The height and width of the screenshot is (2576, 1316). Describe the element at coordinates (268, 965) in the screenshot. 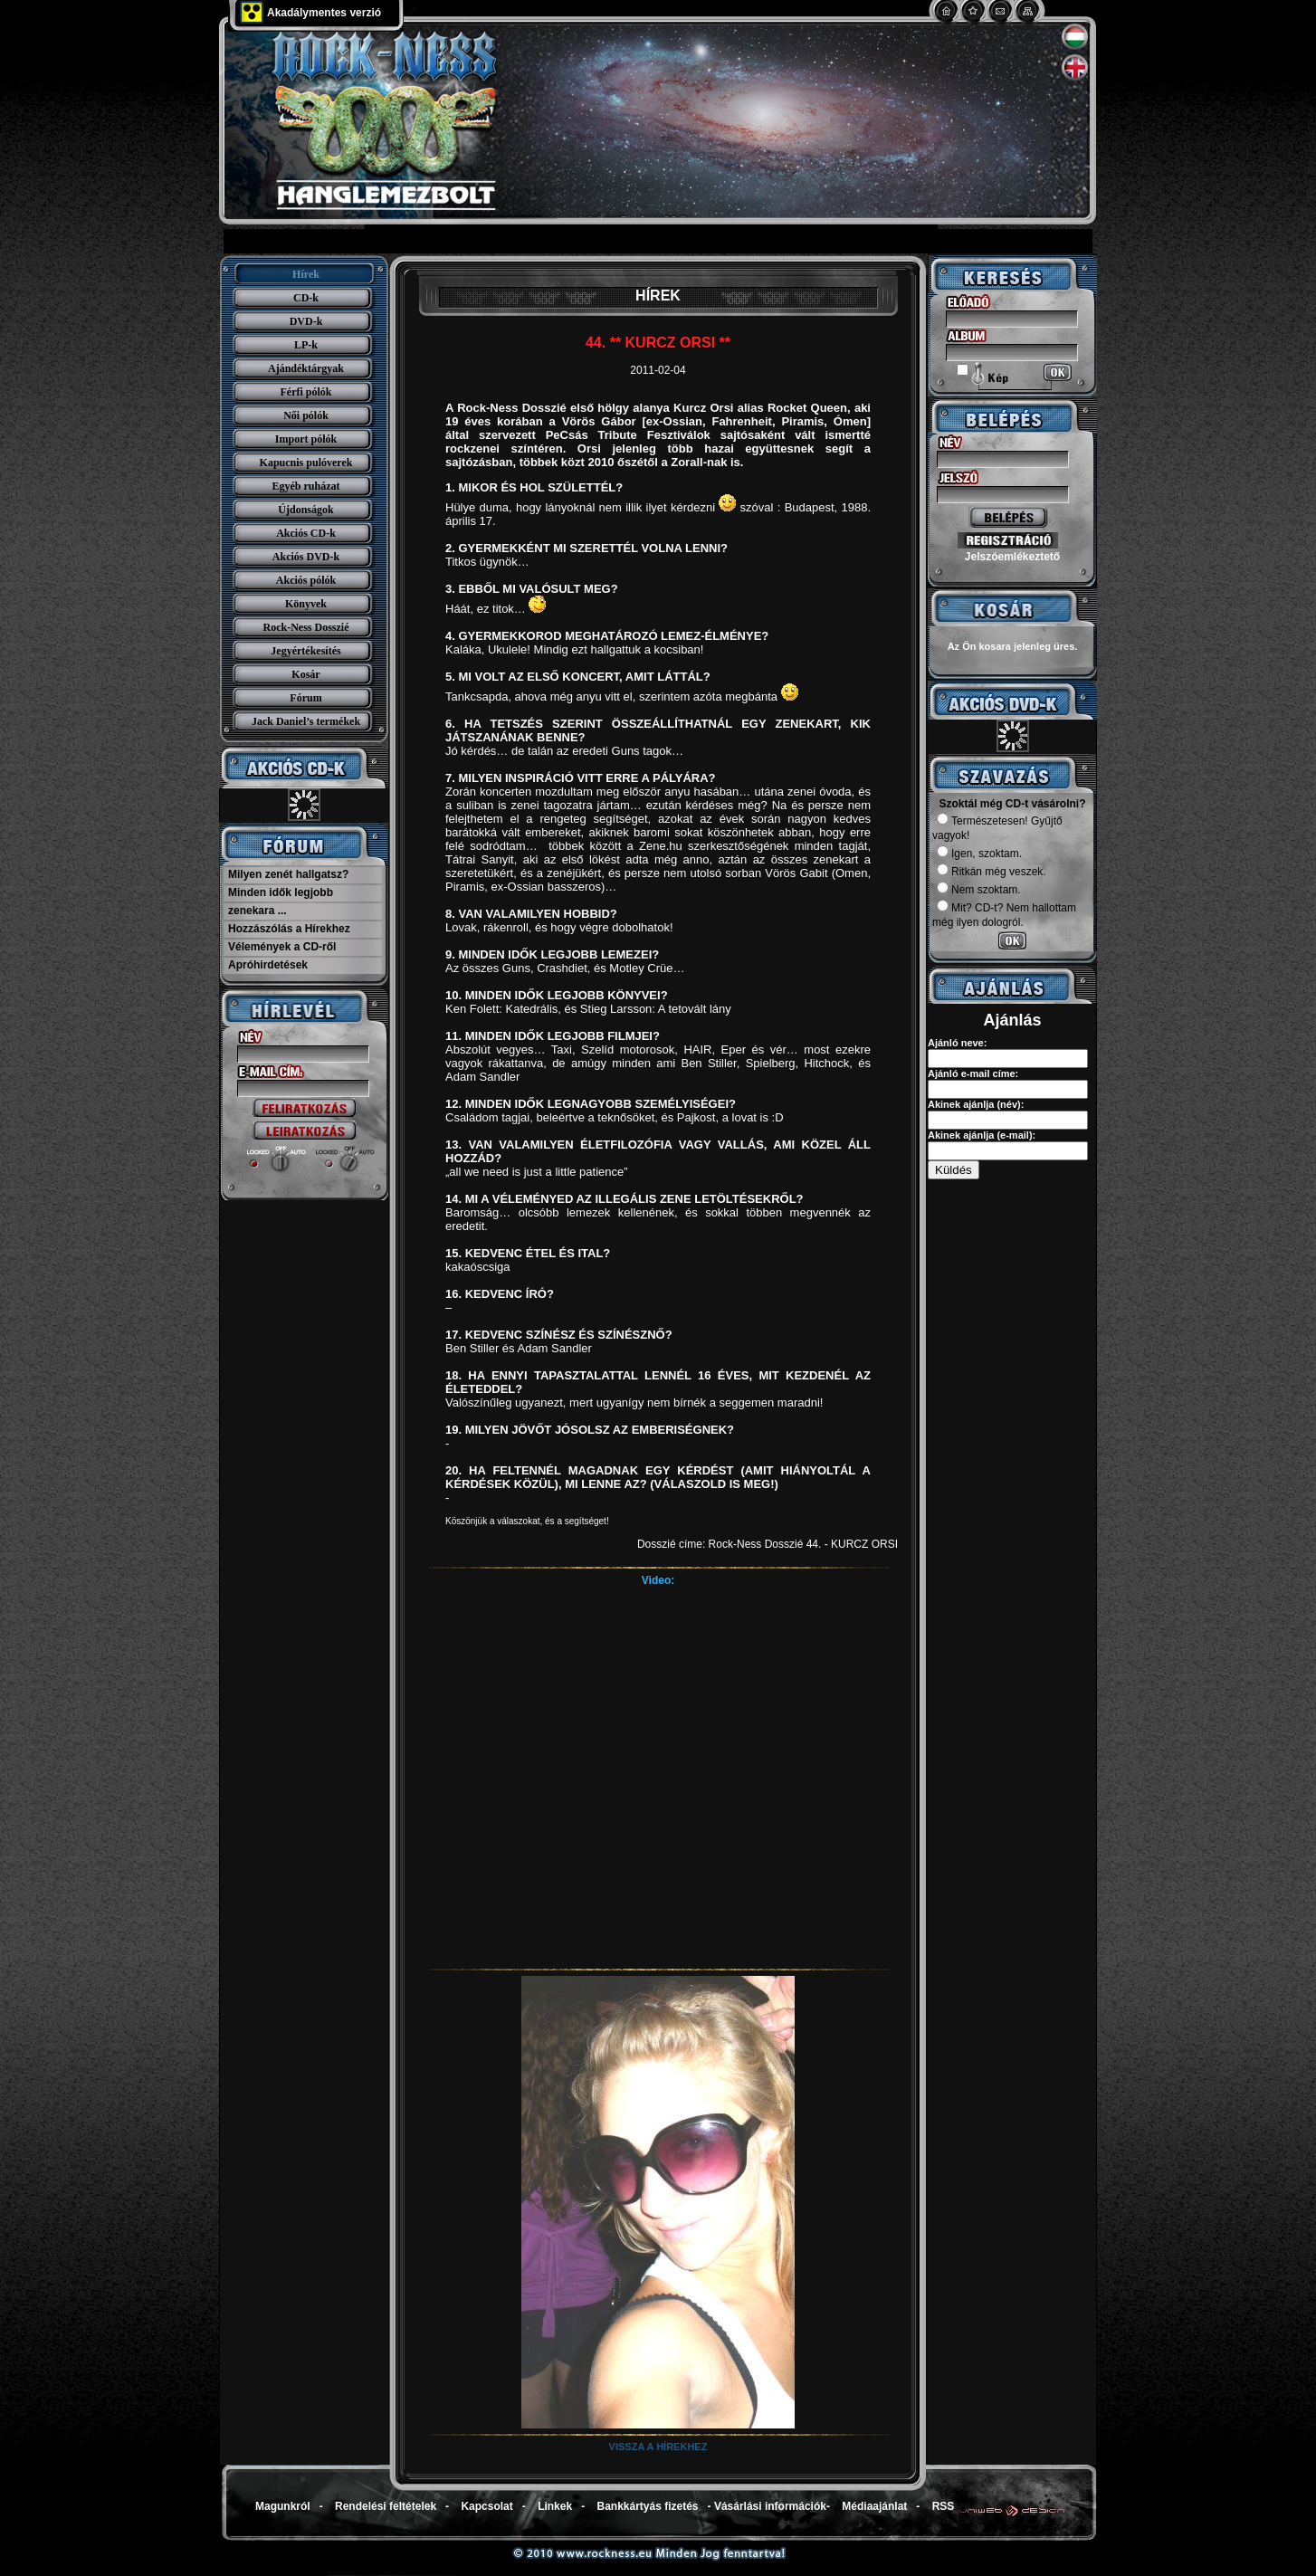

I see `Apróhirdetések` at that location.